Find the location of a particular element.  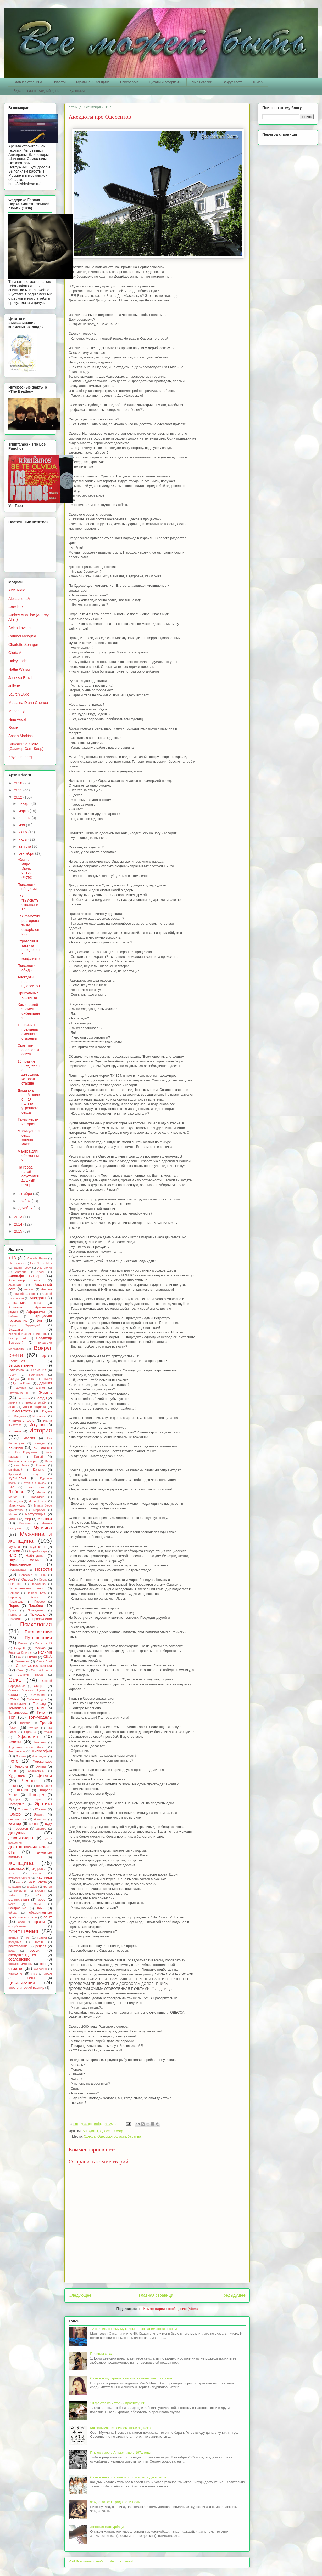

Роман is located at coordinates (32, 1657).